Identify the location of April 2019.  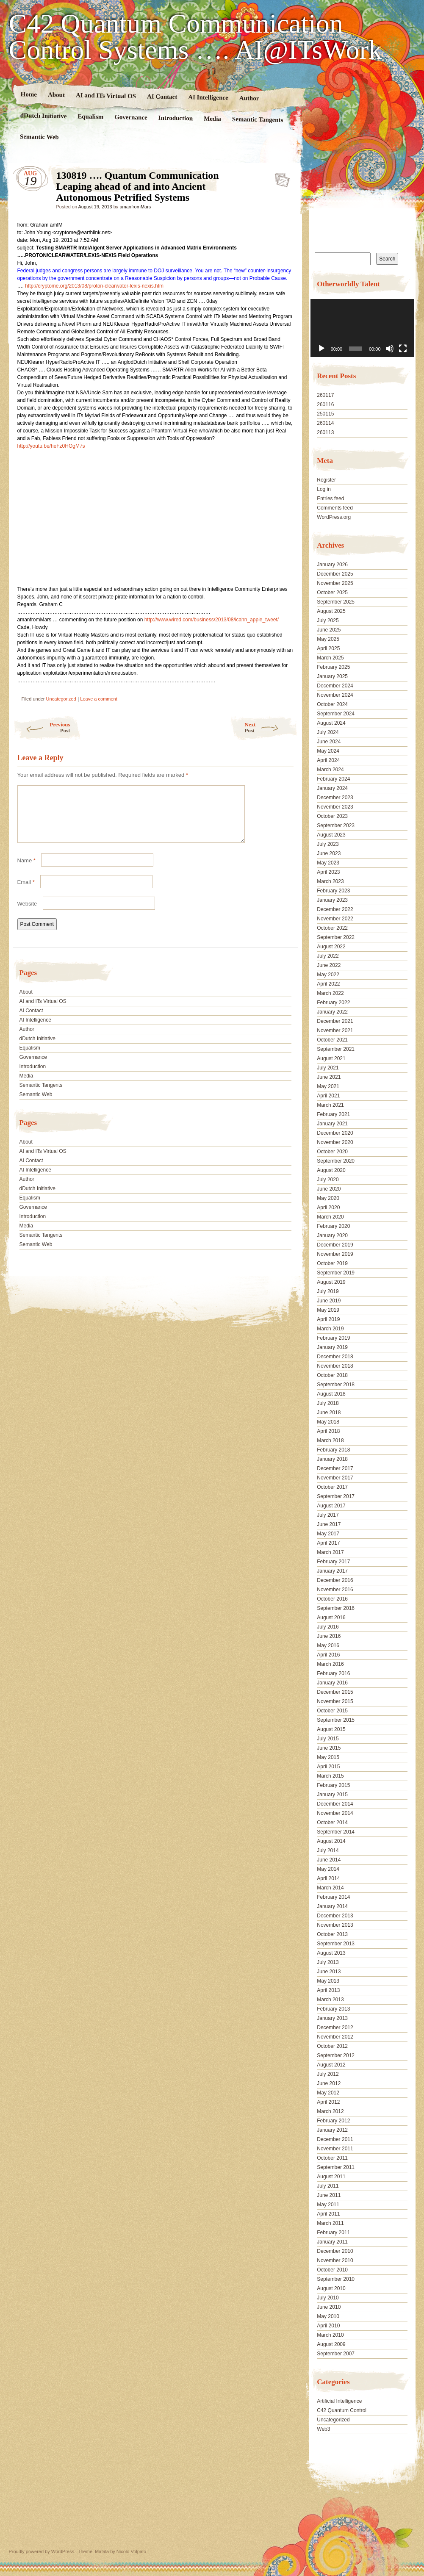
(328, 1319).